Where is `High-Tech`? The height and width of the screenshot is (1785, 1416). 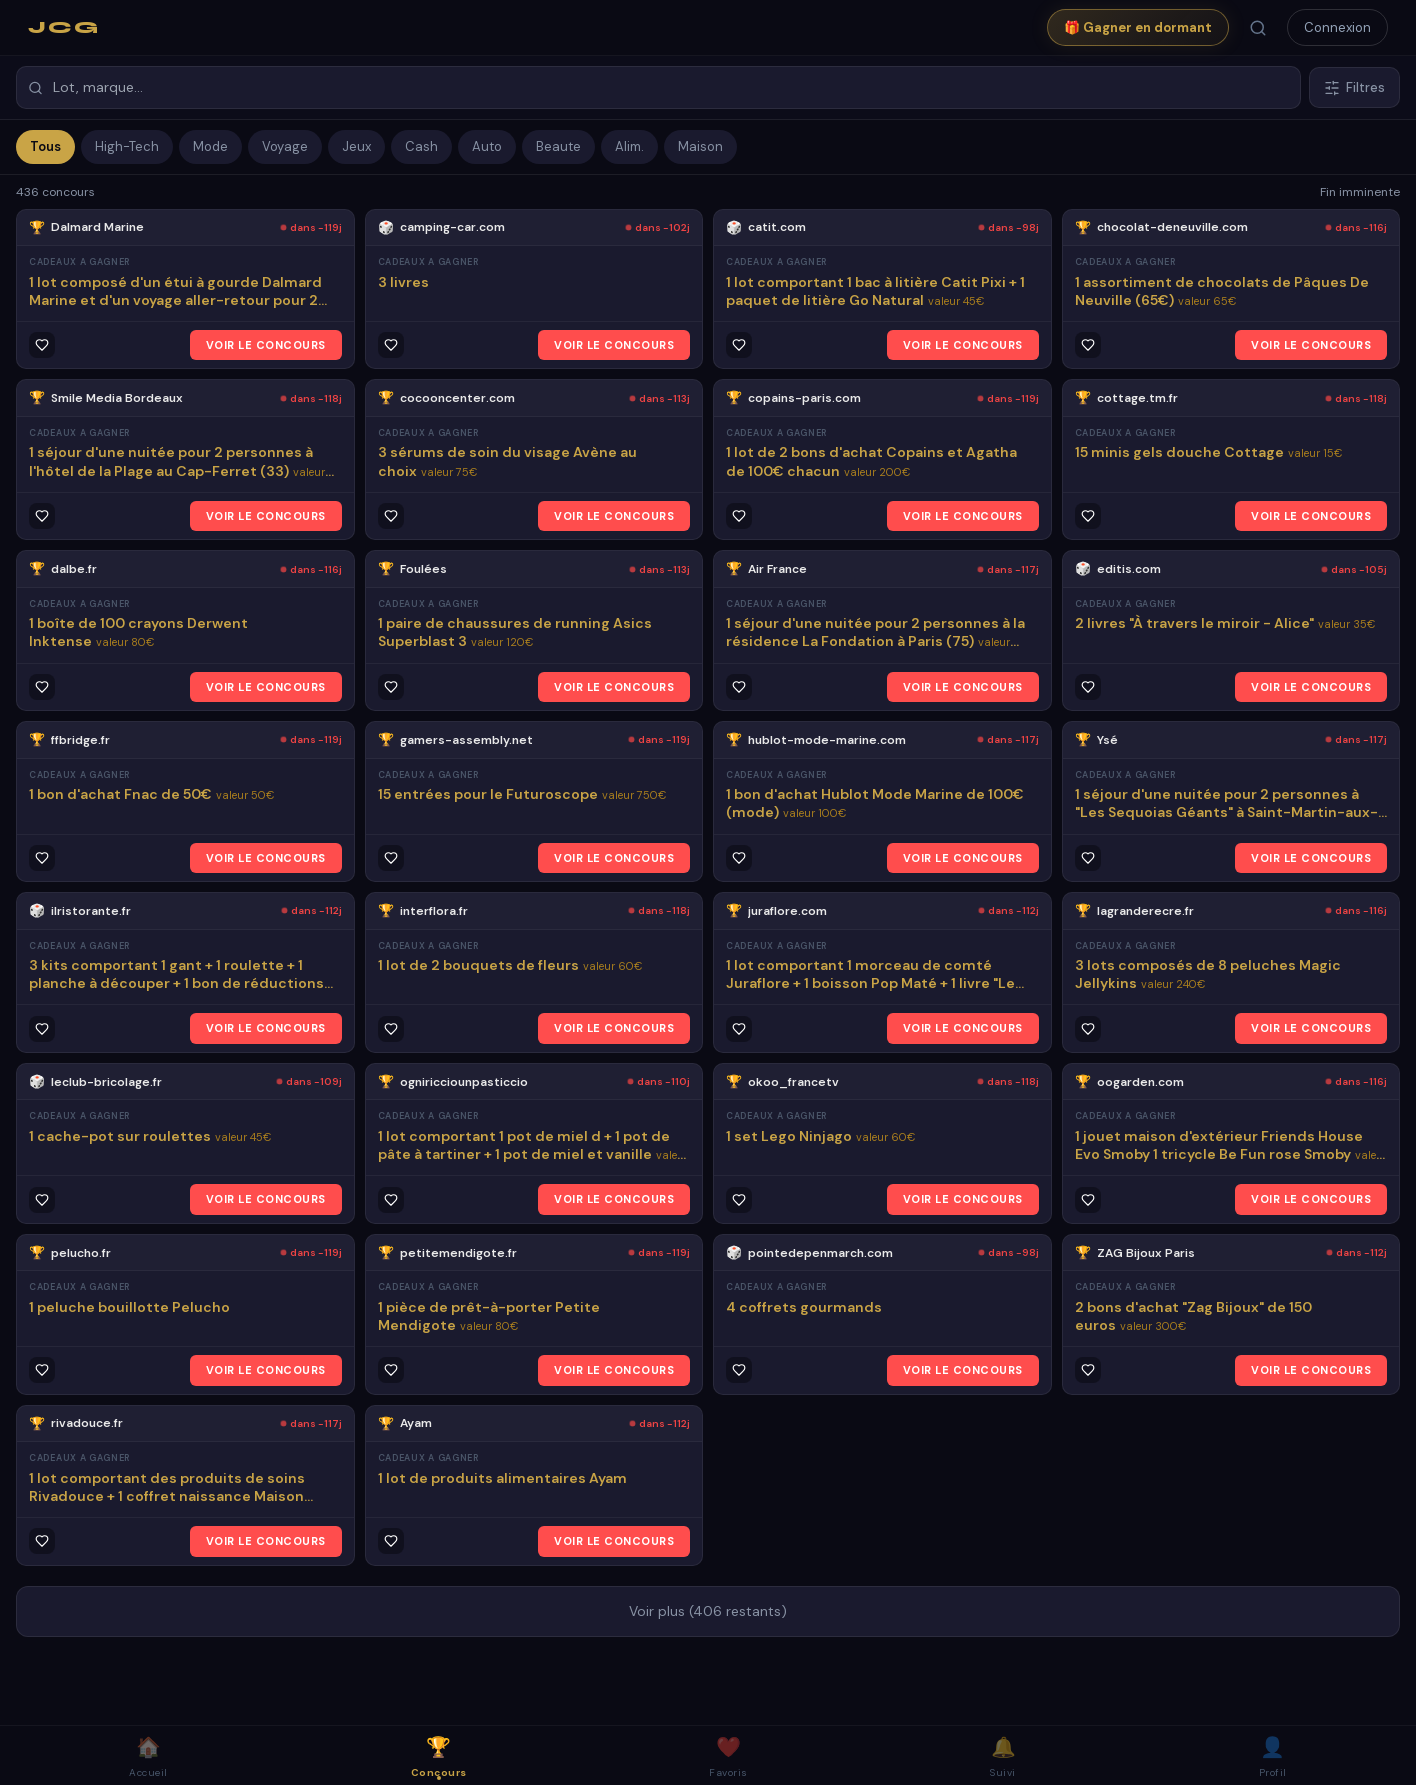
High-Tech is located at coordinates (127, 146).